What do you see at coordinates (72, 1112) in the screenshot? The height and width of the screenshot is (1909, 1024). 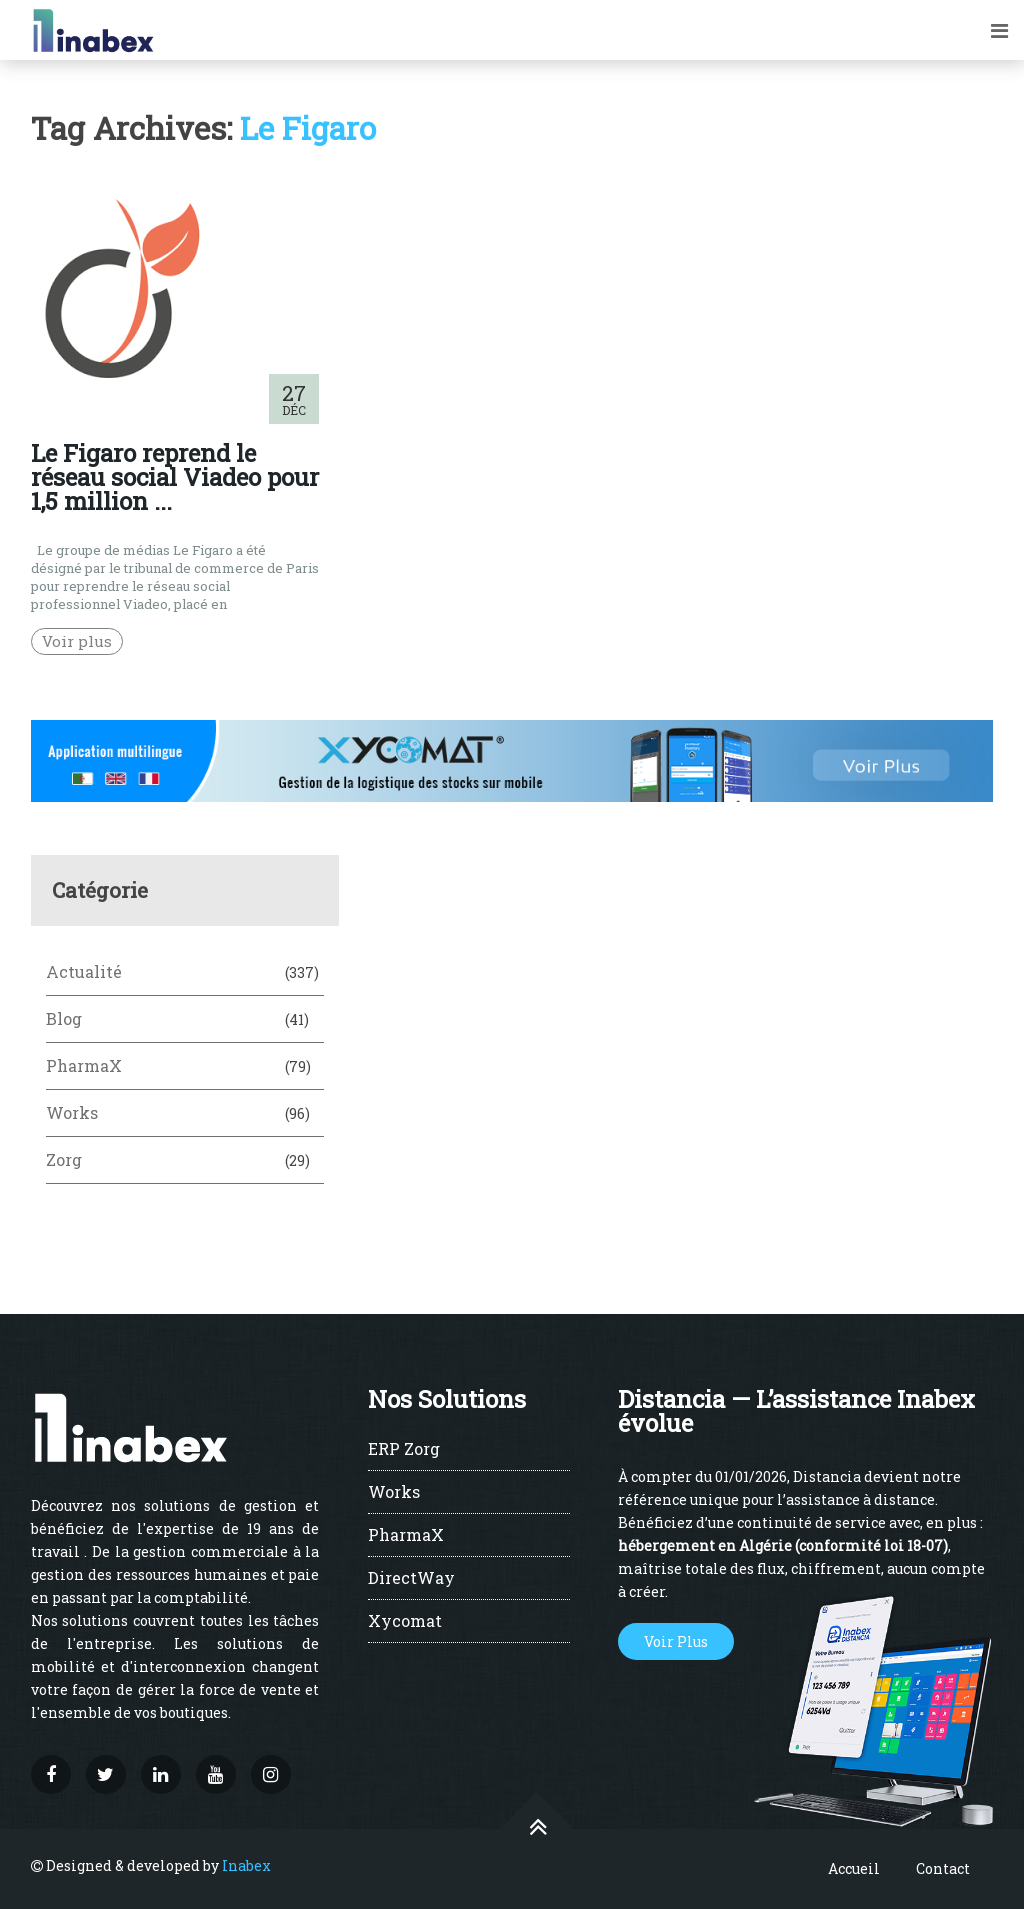 I see `Works` at bounding box center [72, 1112].